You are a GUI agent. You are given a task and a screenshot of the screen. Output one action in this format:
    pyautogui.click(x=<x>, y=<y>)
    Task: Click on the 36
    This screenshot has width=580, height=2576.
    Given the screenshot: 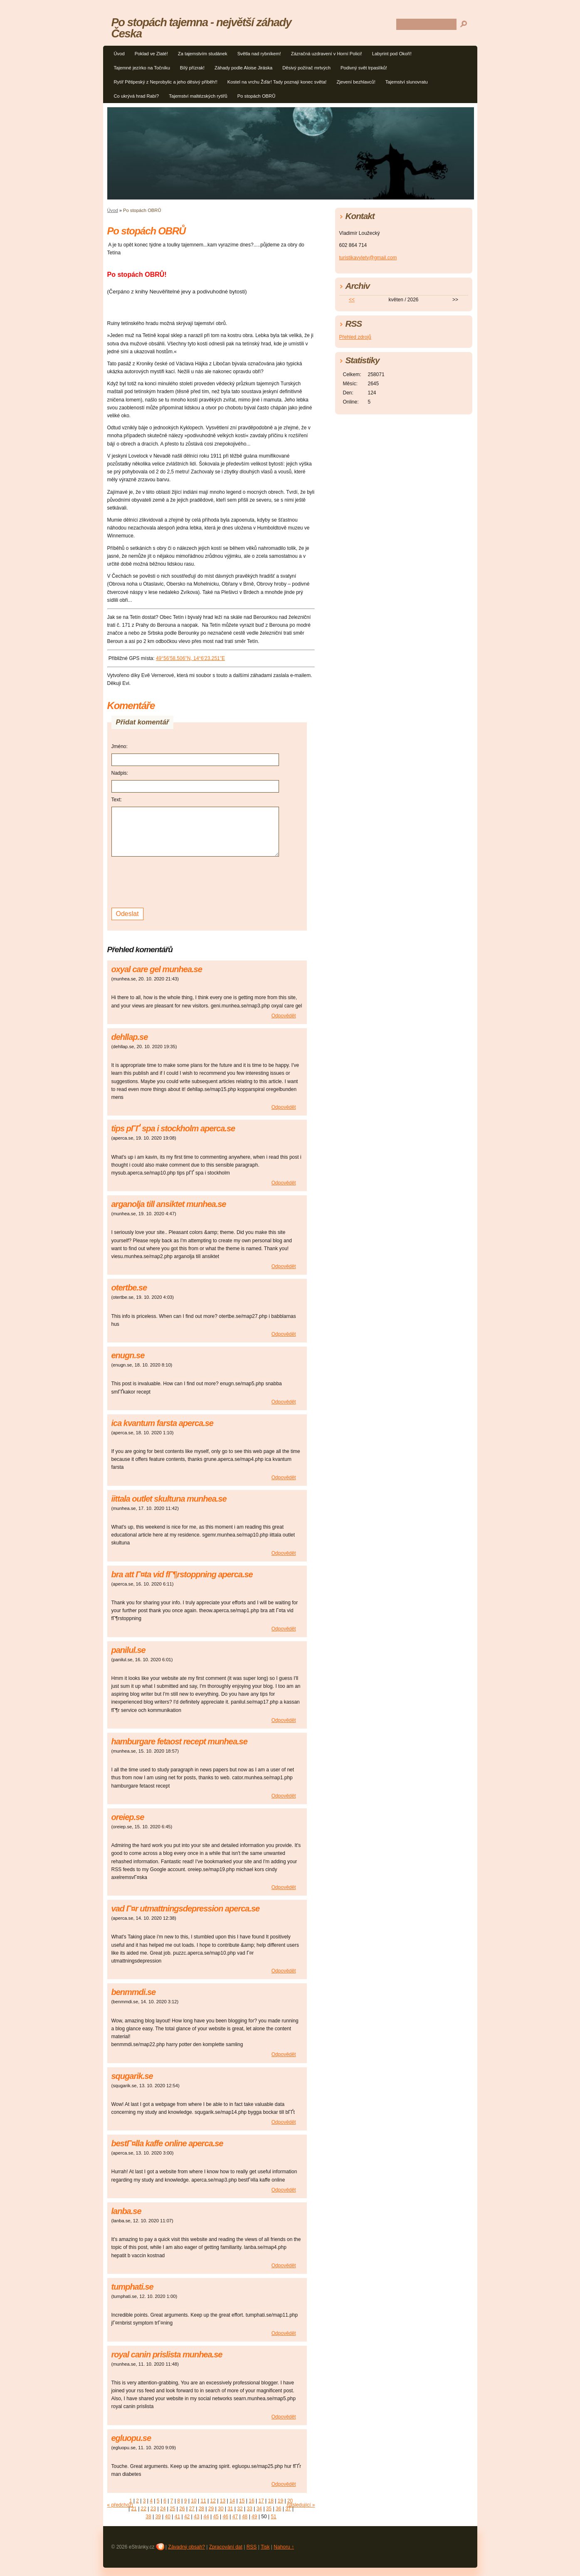 What is the action you would take?
    pyautogui.click(x=278, y=2509)
    